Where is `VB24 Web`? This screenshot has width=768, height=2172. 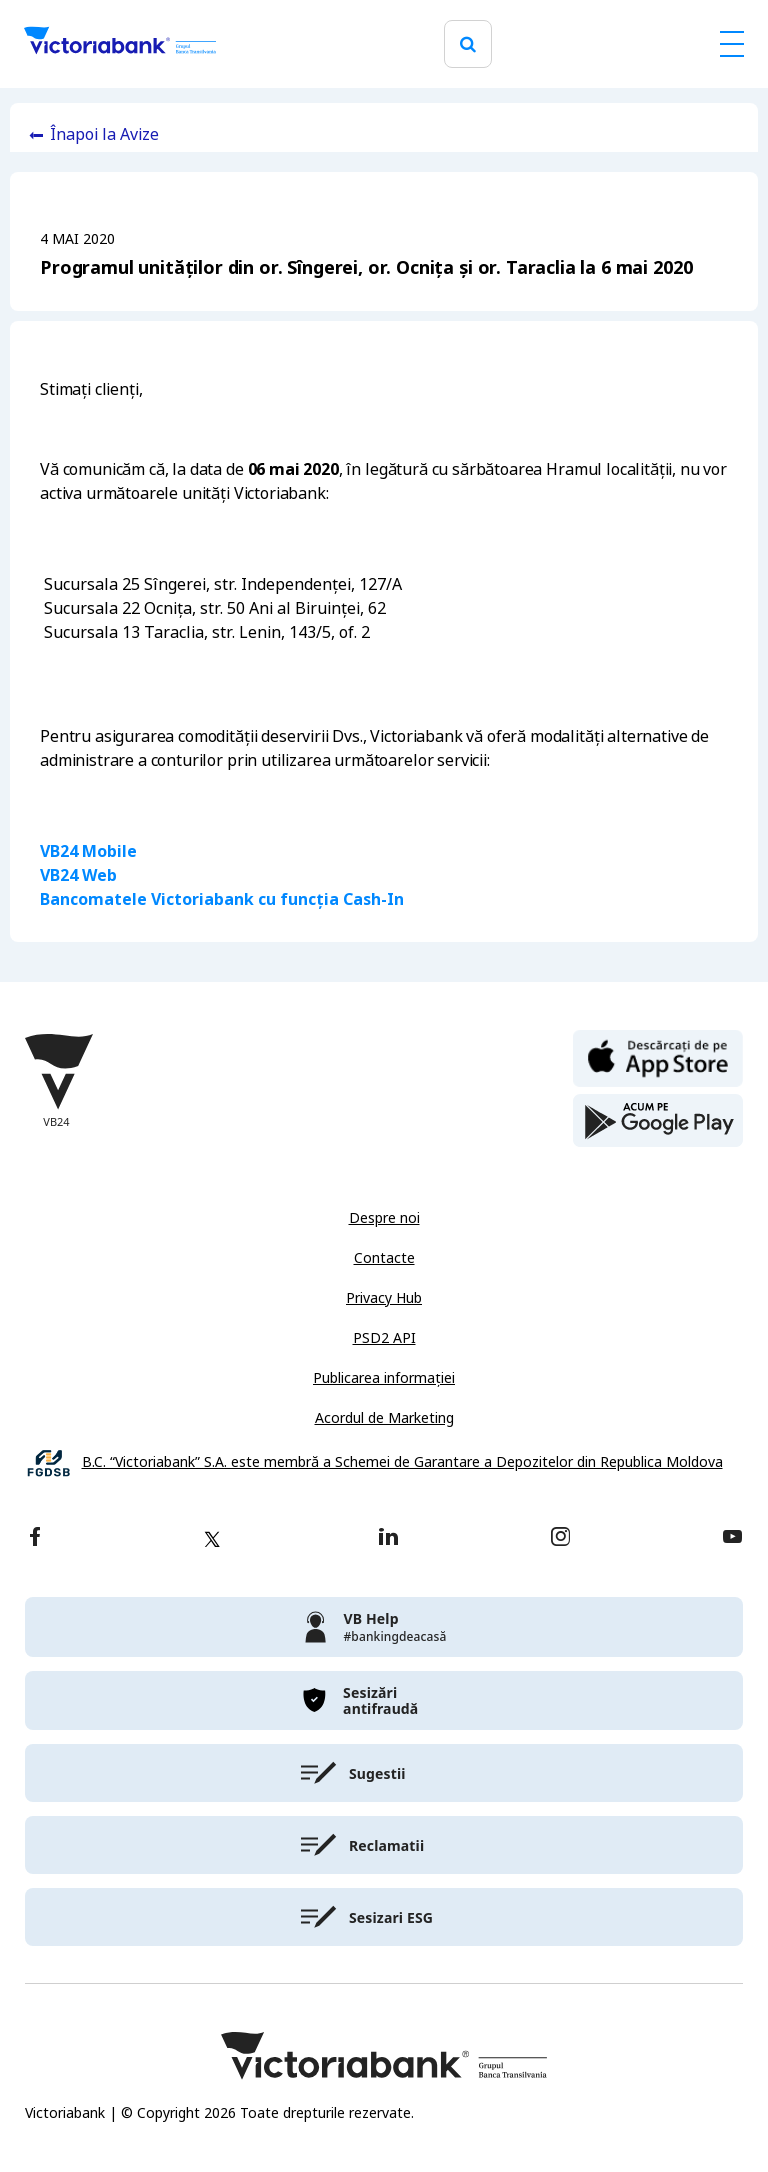
VB24 Web is located at coordinates (78, 875).